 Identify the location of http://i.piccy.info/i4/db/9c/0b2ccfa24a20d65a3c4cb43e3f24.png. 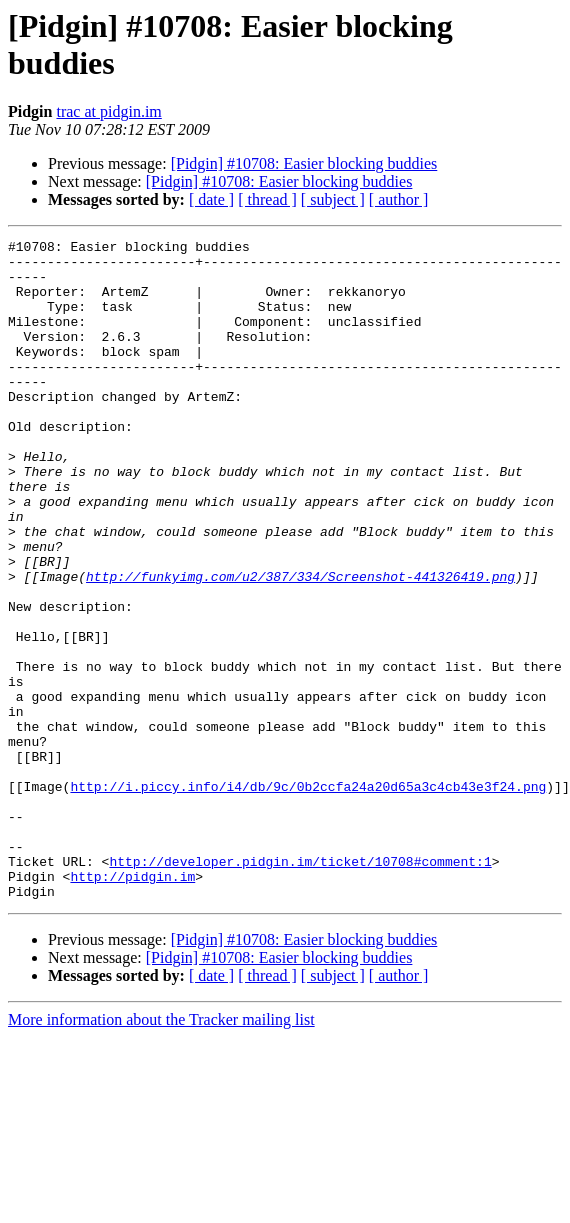
(308, 897).